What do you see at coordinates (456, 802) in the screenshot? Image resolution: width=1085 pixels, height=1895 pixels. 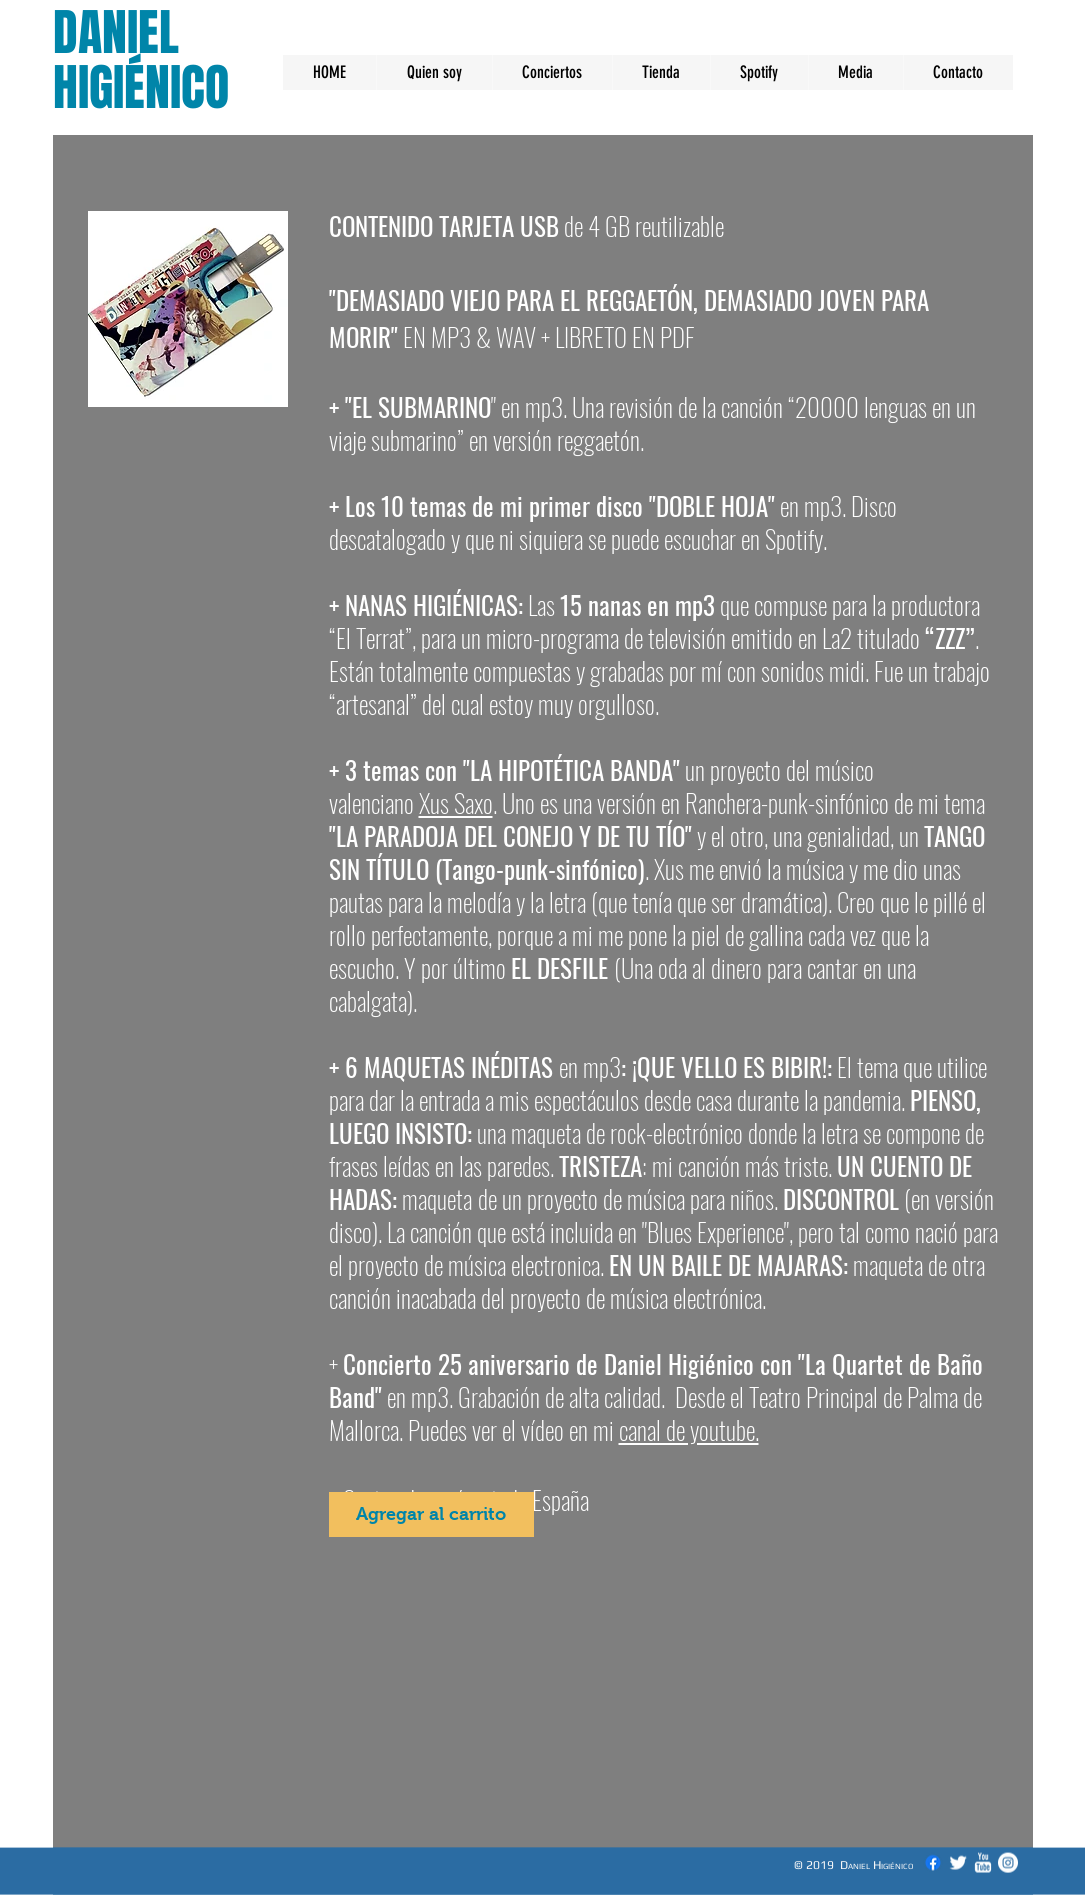 I see `Xus Saxo` at bounding box center [456, 802].